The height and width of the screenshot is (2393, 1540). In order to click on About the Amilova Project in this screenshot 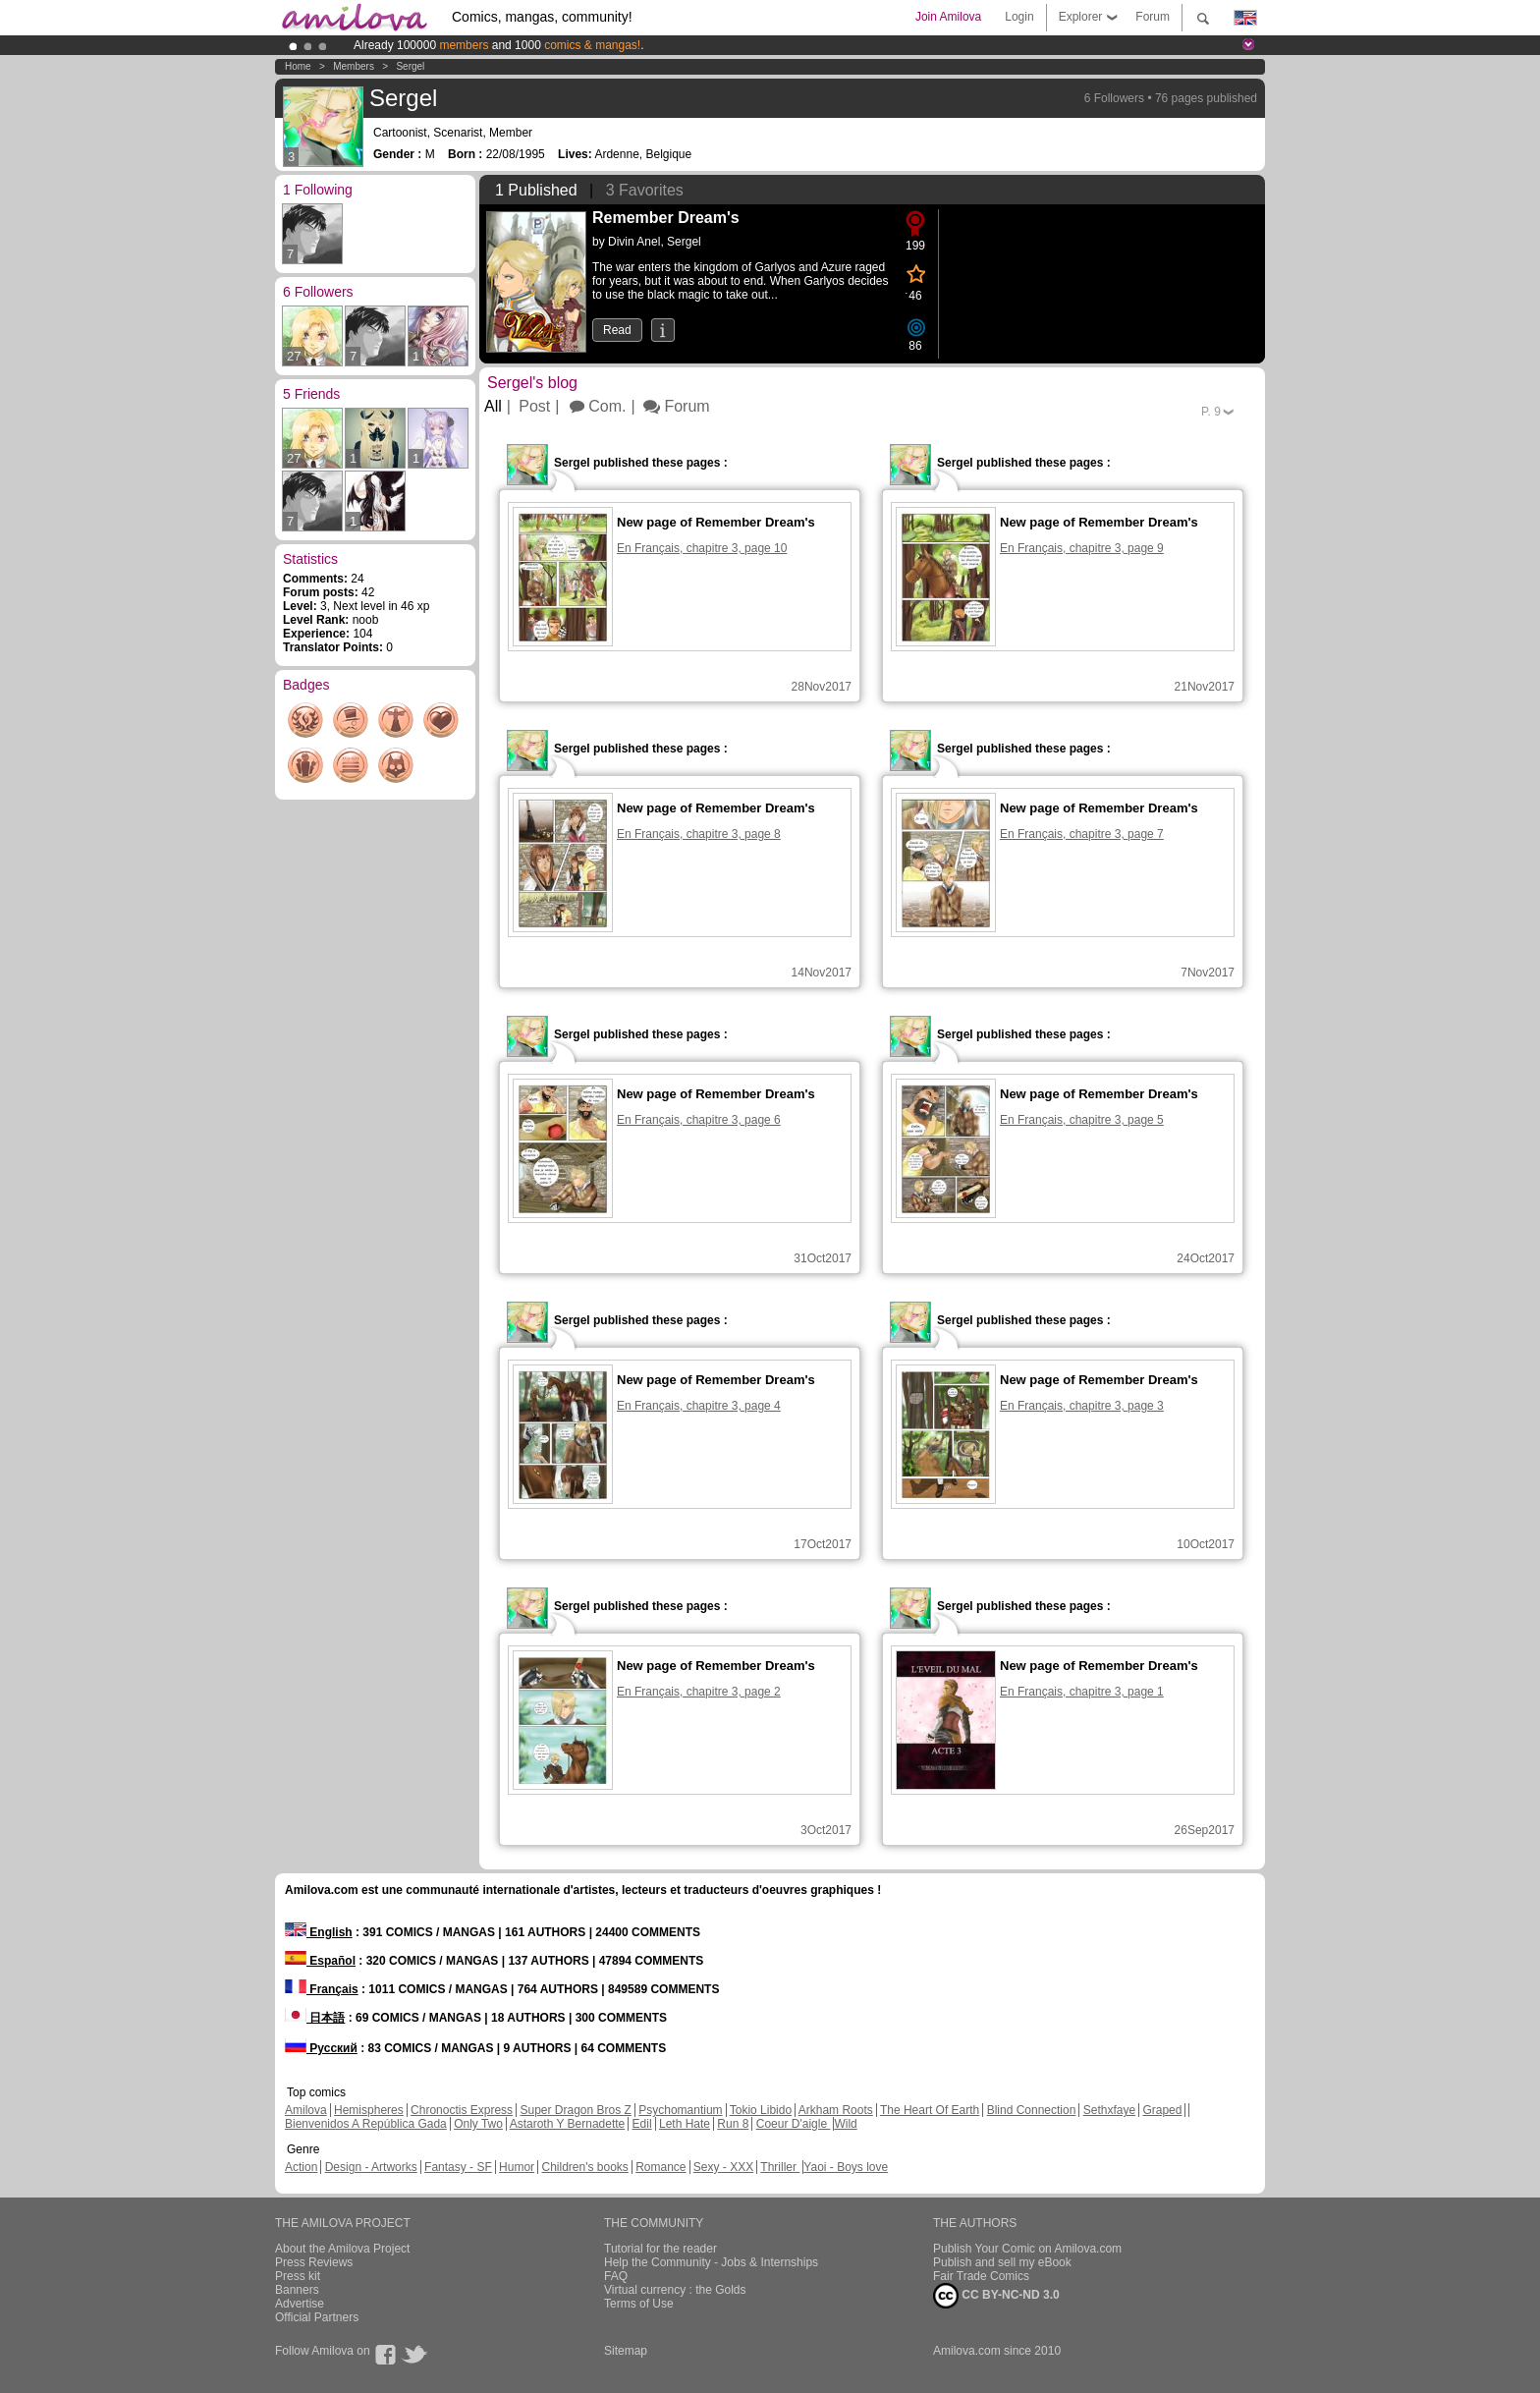, I will do `click(342, 2248)`.